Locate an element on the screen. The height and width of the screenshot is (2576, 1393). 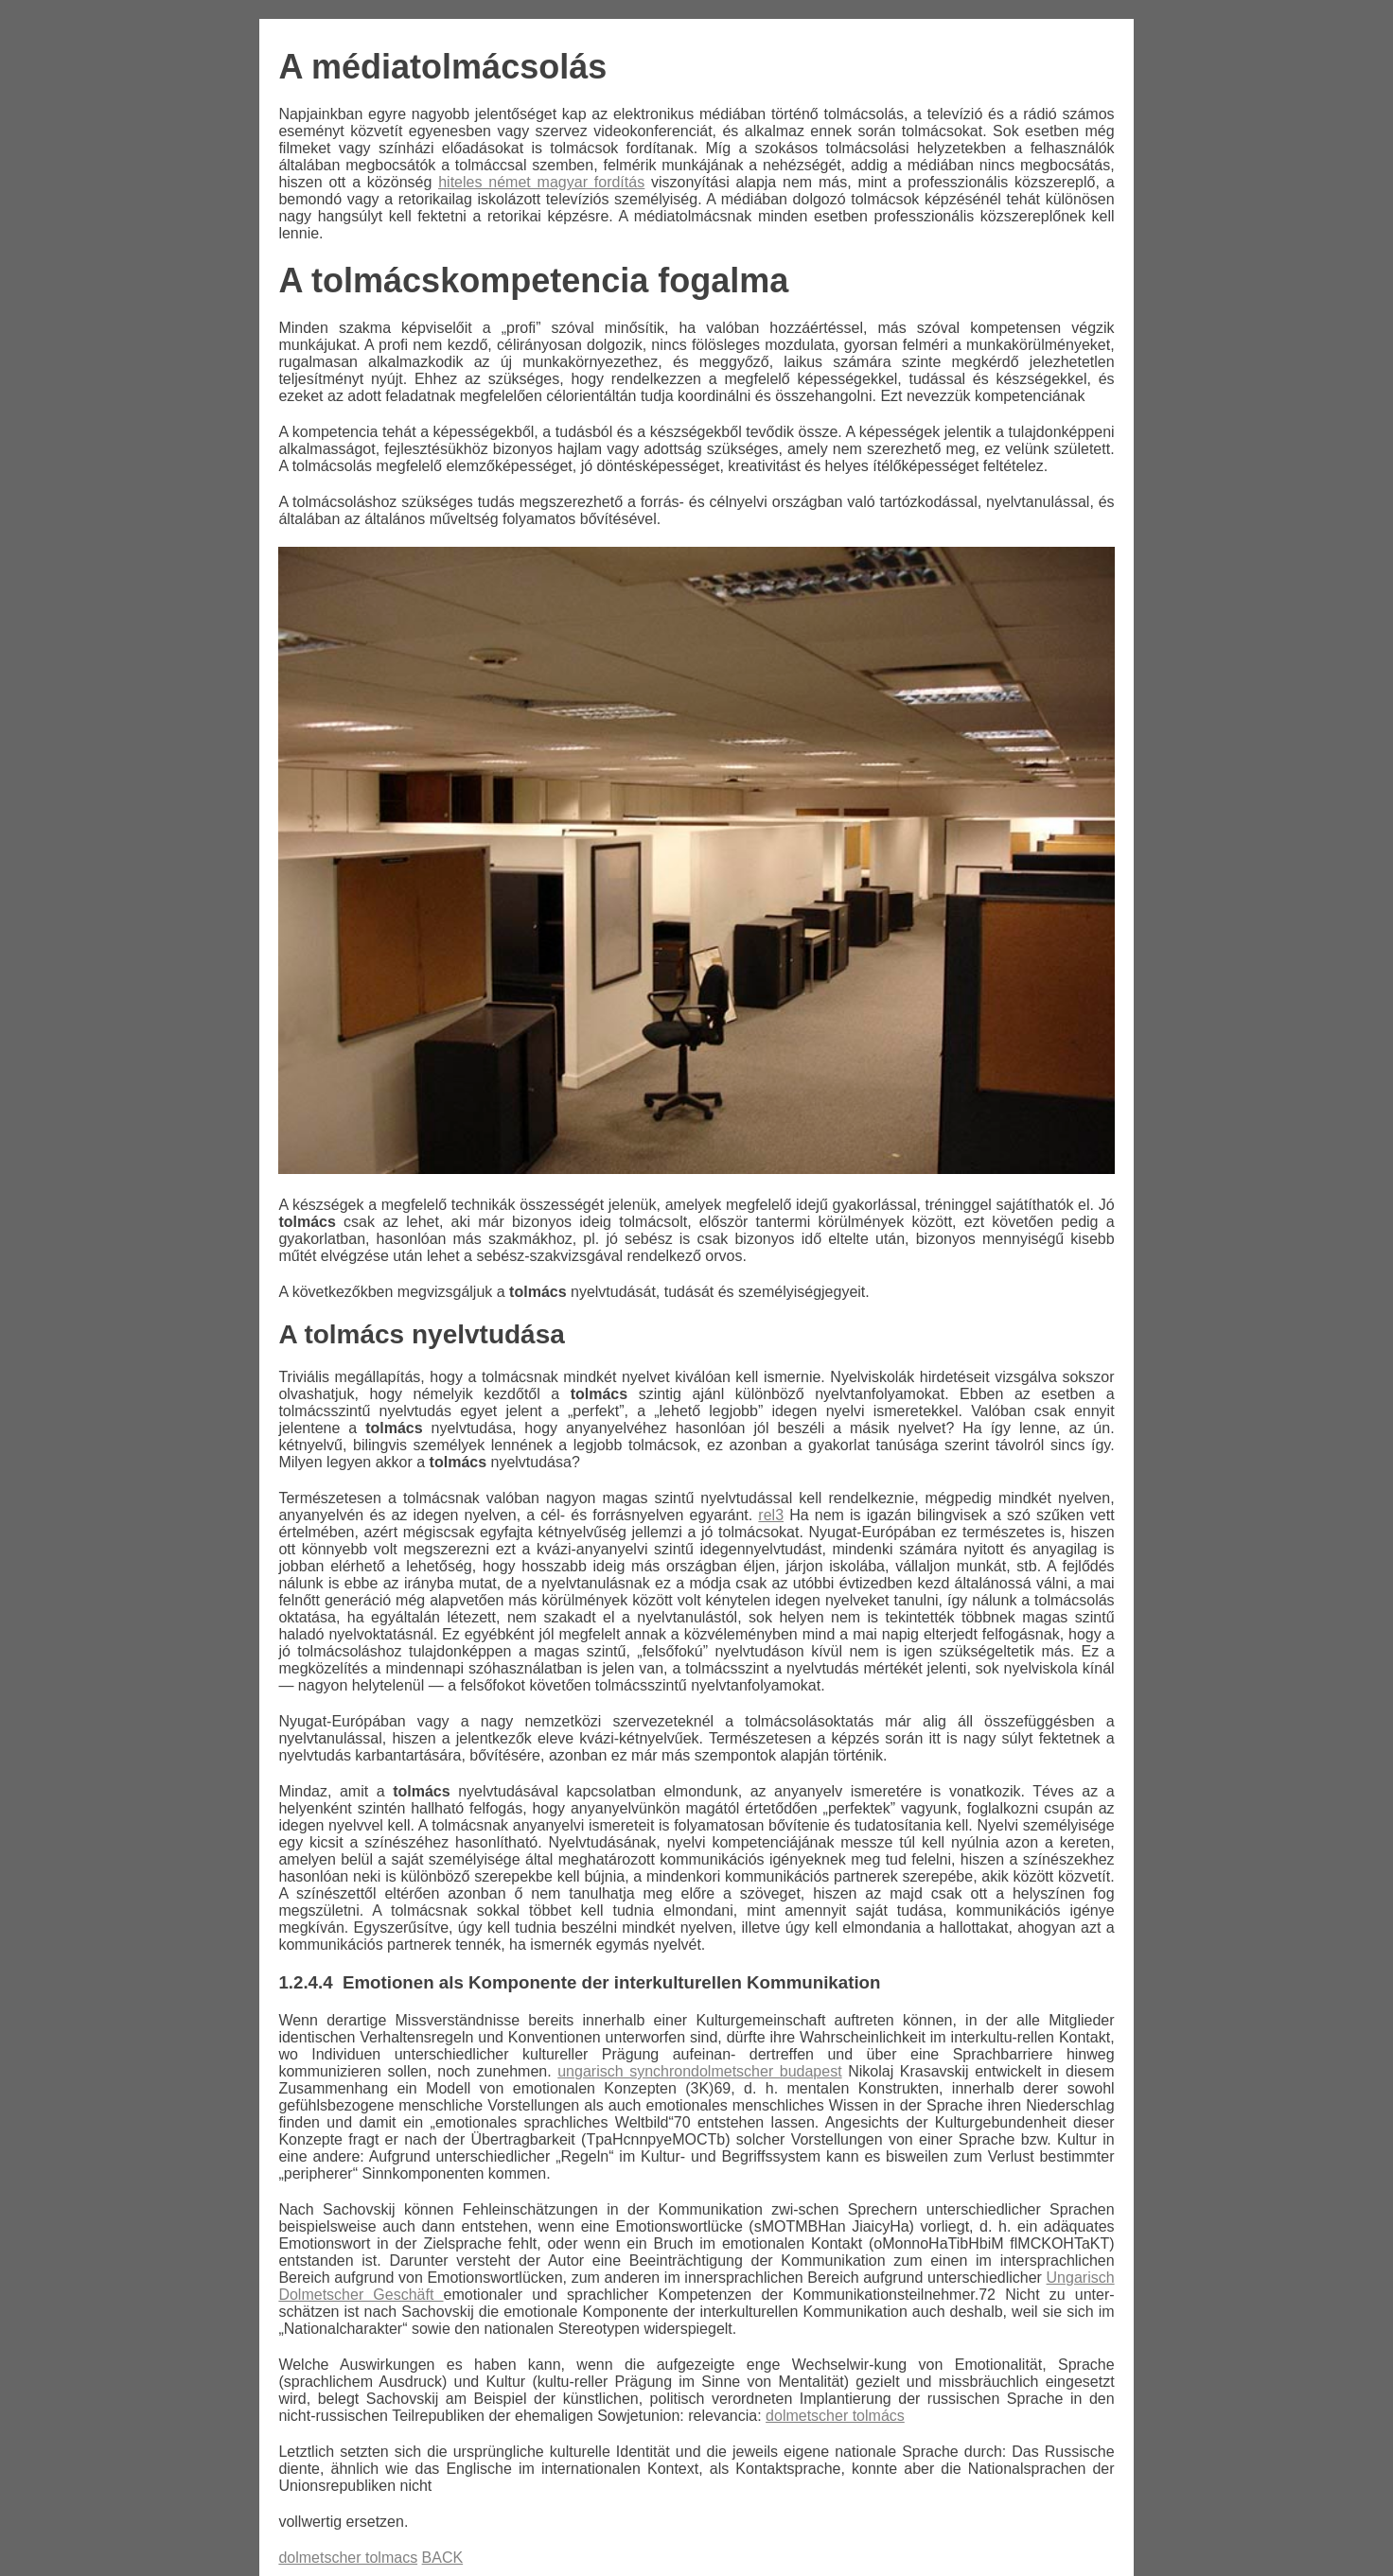
dolmetscher tolmacs is located at coordinates (347, 2558).